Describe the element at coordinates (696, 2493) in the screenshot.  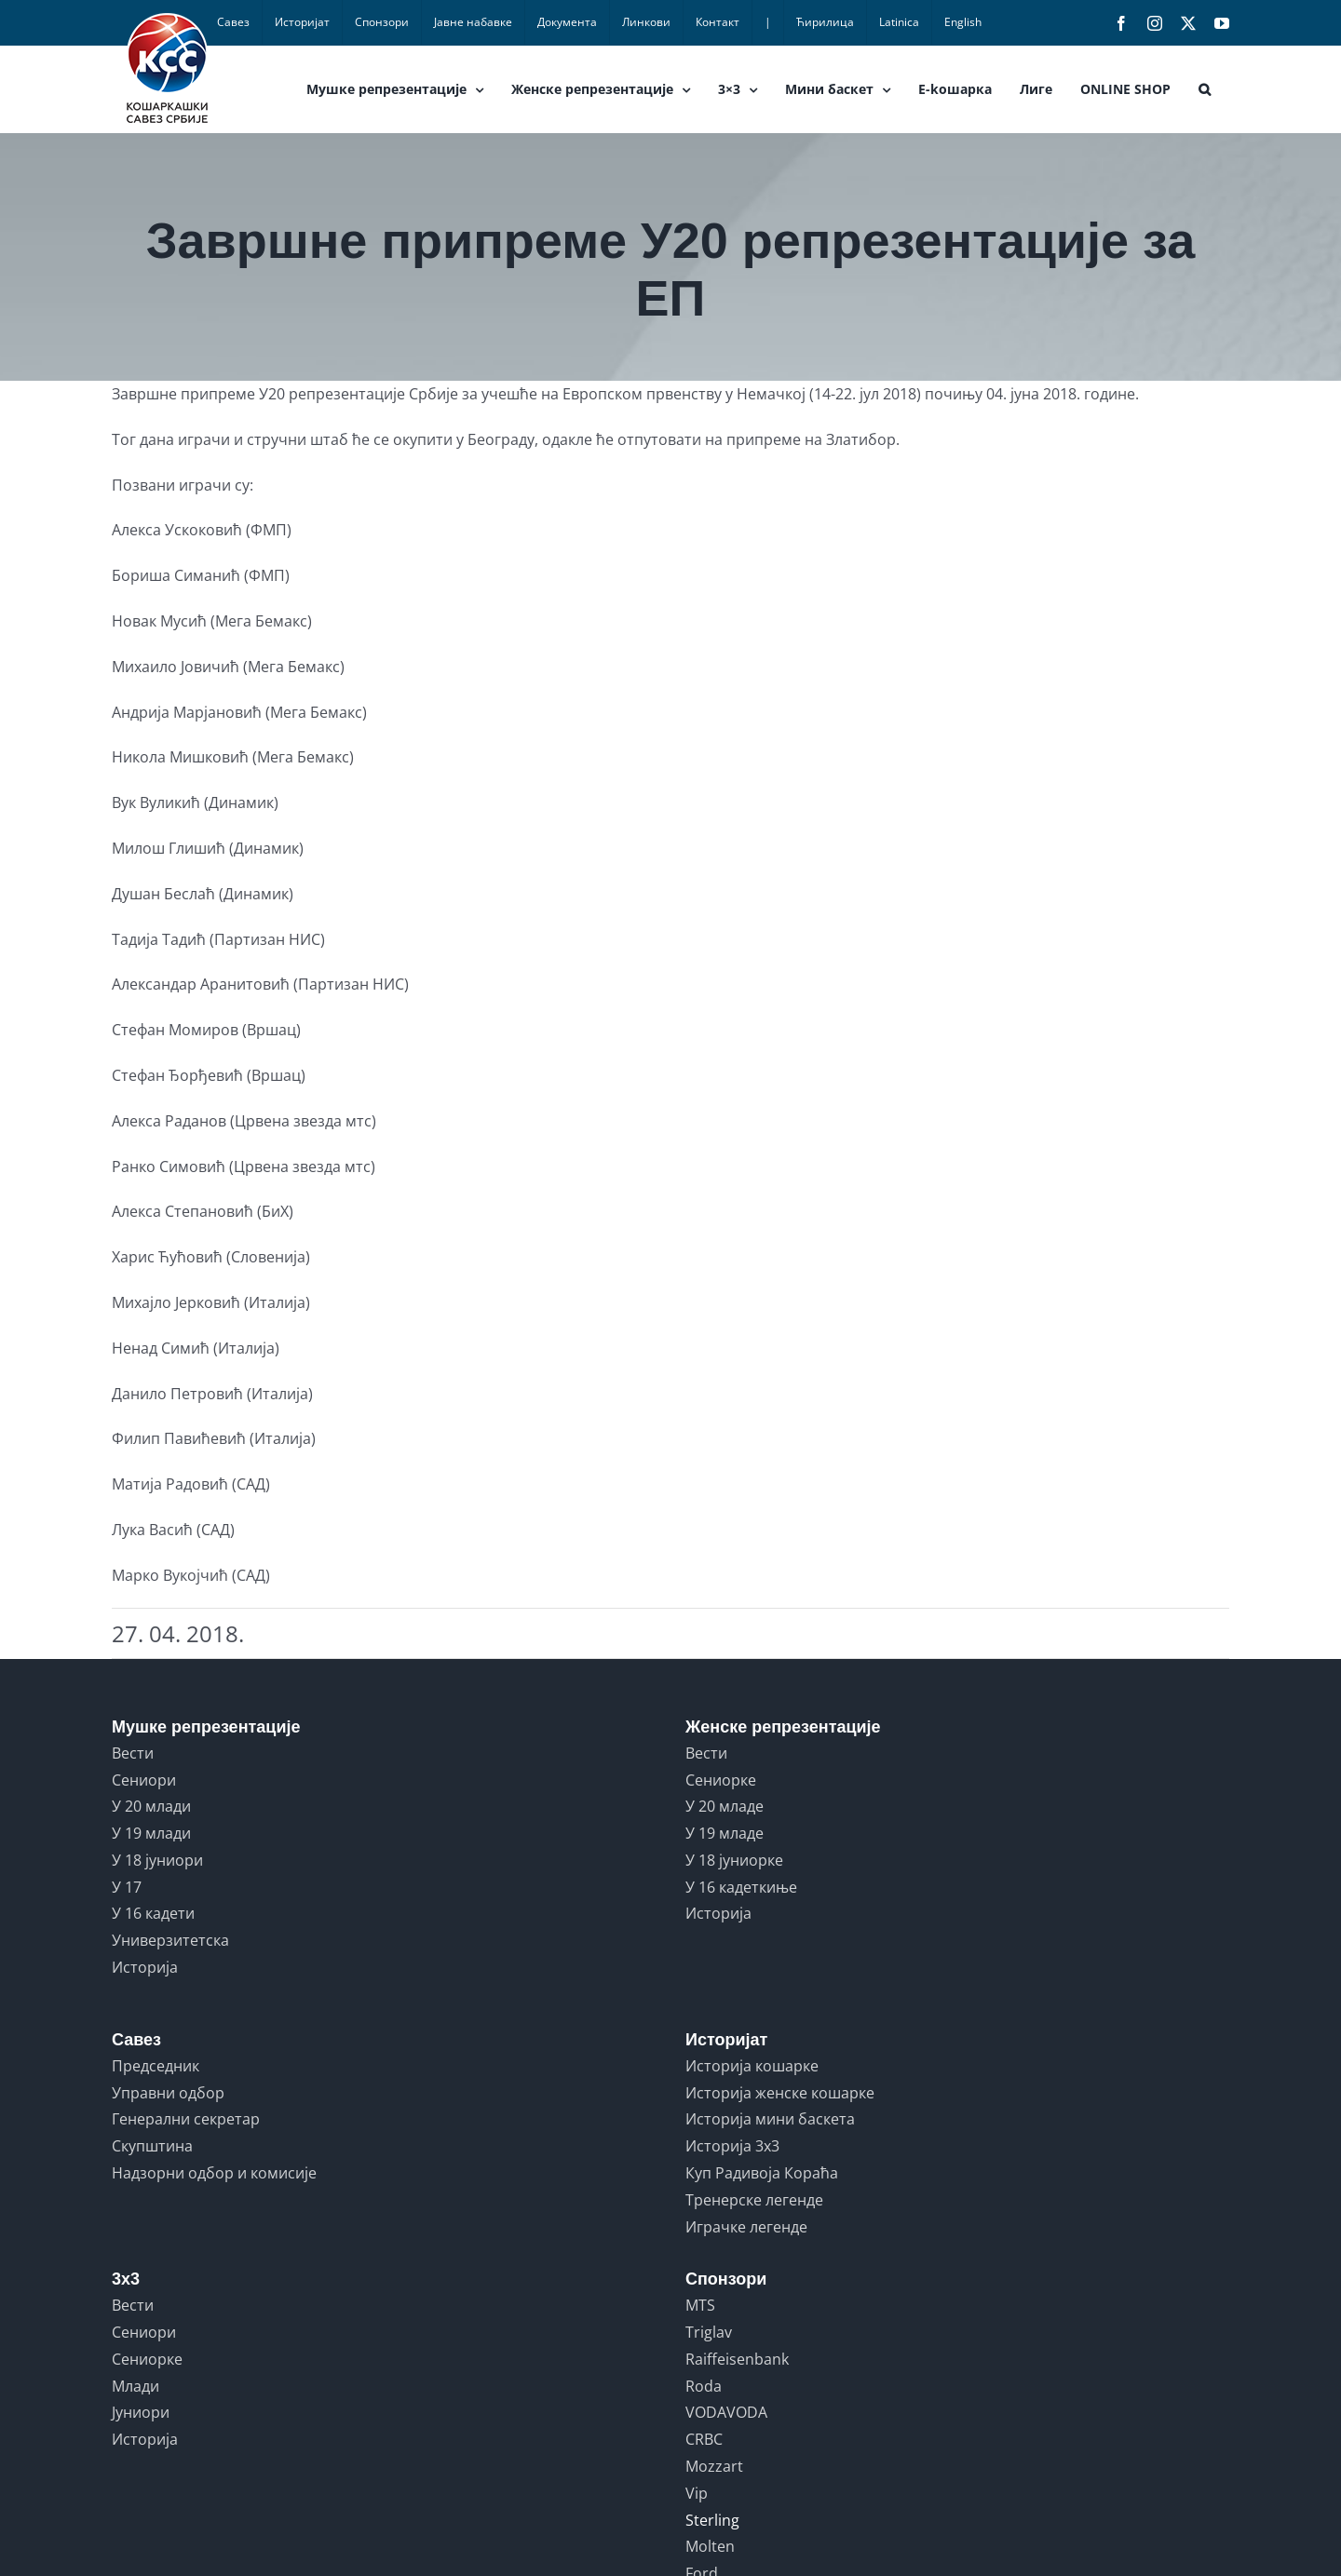
I see `Vip` at that location.